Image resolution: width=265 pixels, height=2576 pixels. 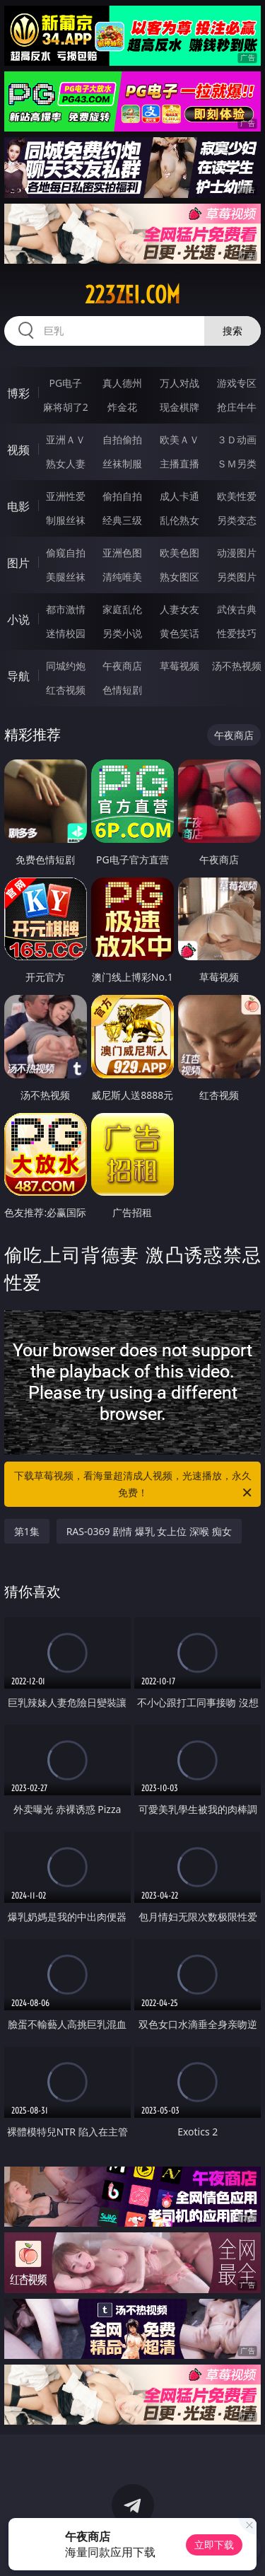 What do you see at coordinates (179, 496) in the screenshot?
I see `成人卡通` at bounding box center [179, 496].